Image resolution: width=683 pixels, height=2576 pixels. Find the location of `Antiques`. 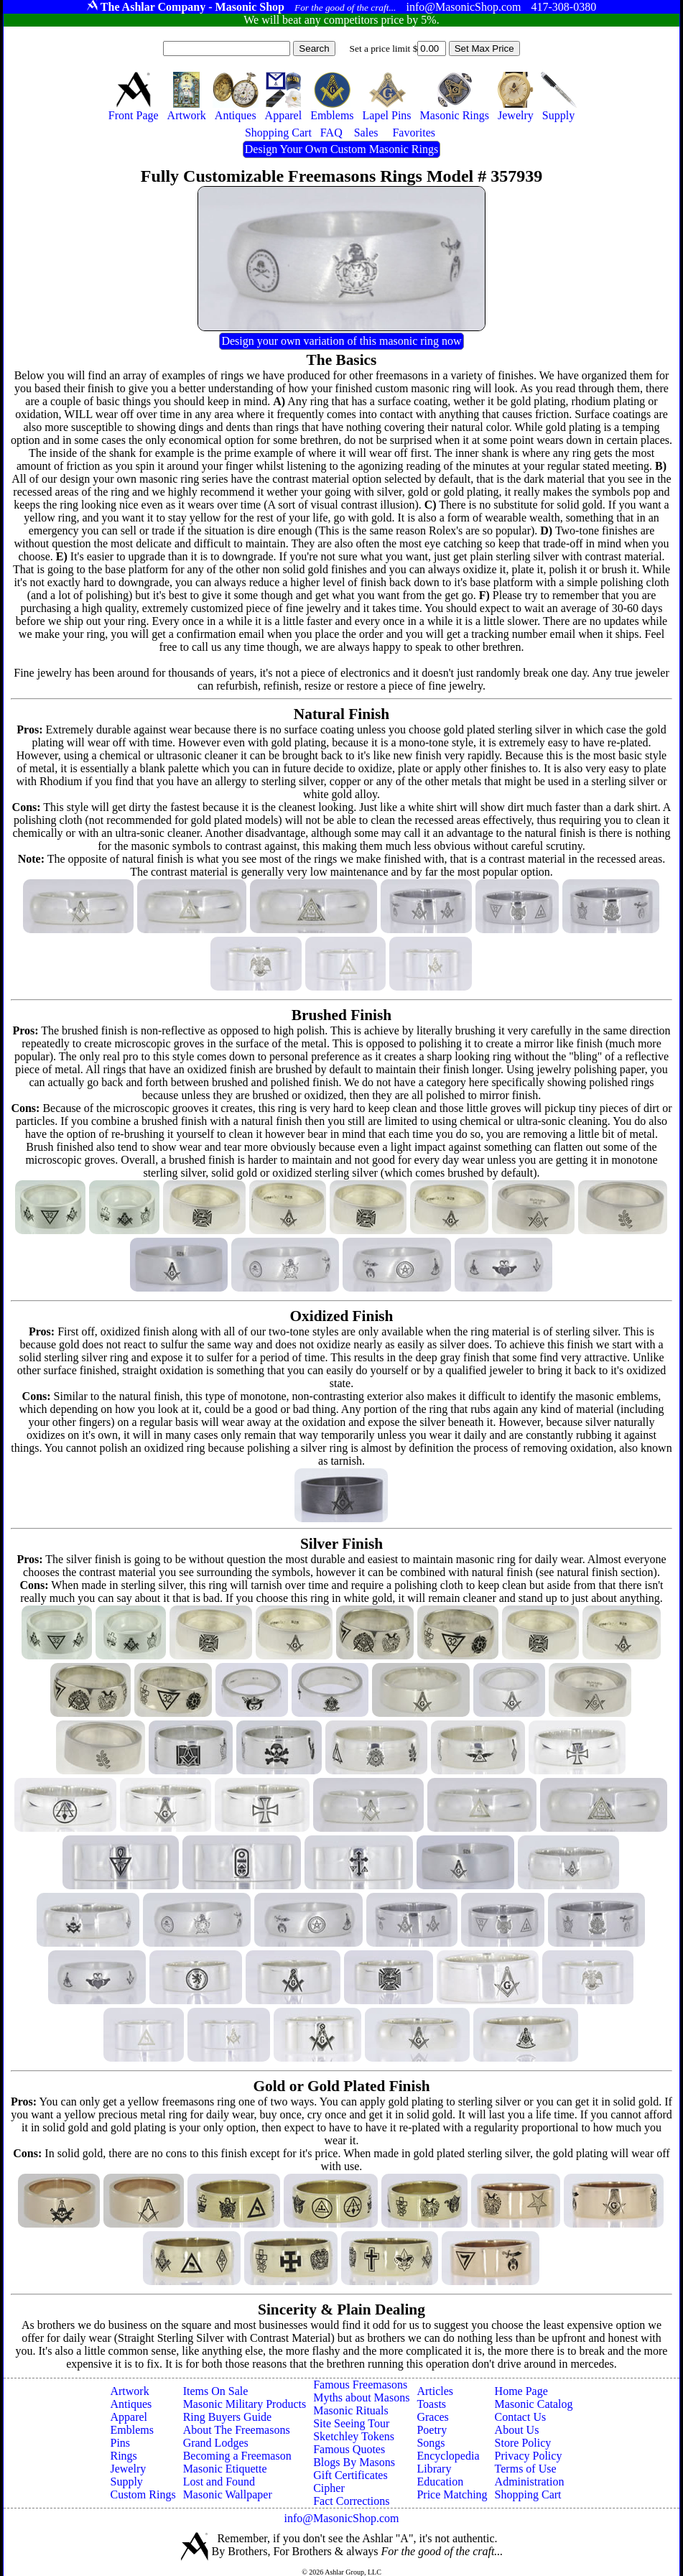

Antiques is located at coordinates (131, 2404).